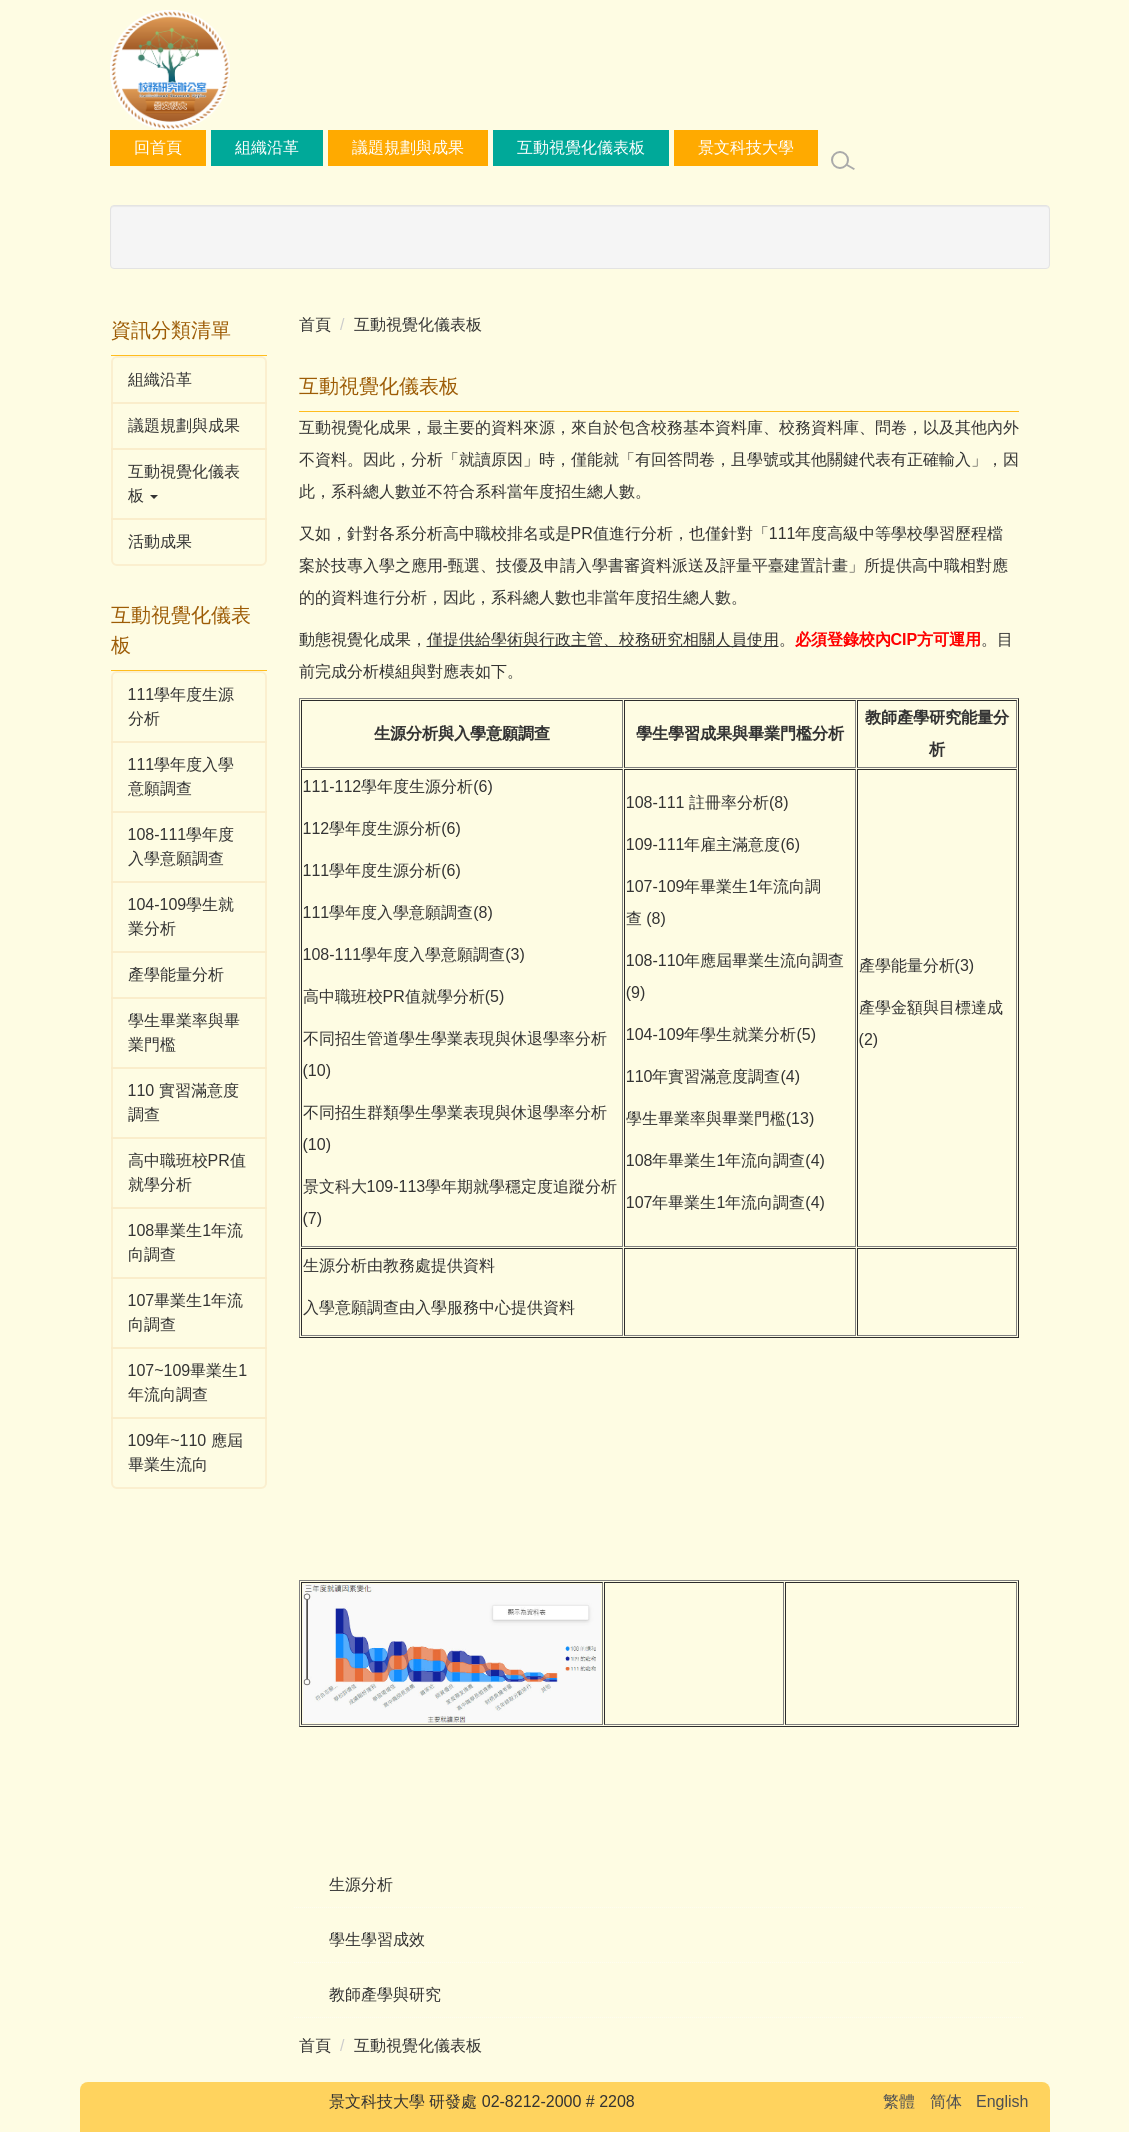  I want to click on 108畢業生1年流向調查, so click(186, 1242).